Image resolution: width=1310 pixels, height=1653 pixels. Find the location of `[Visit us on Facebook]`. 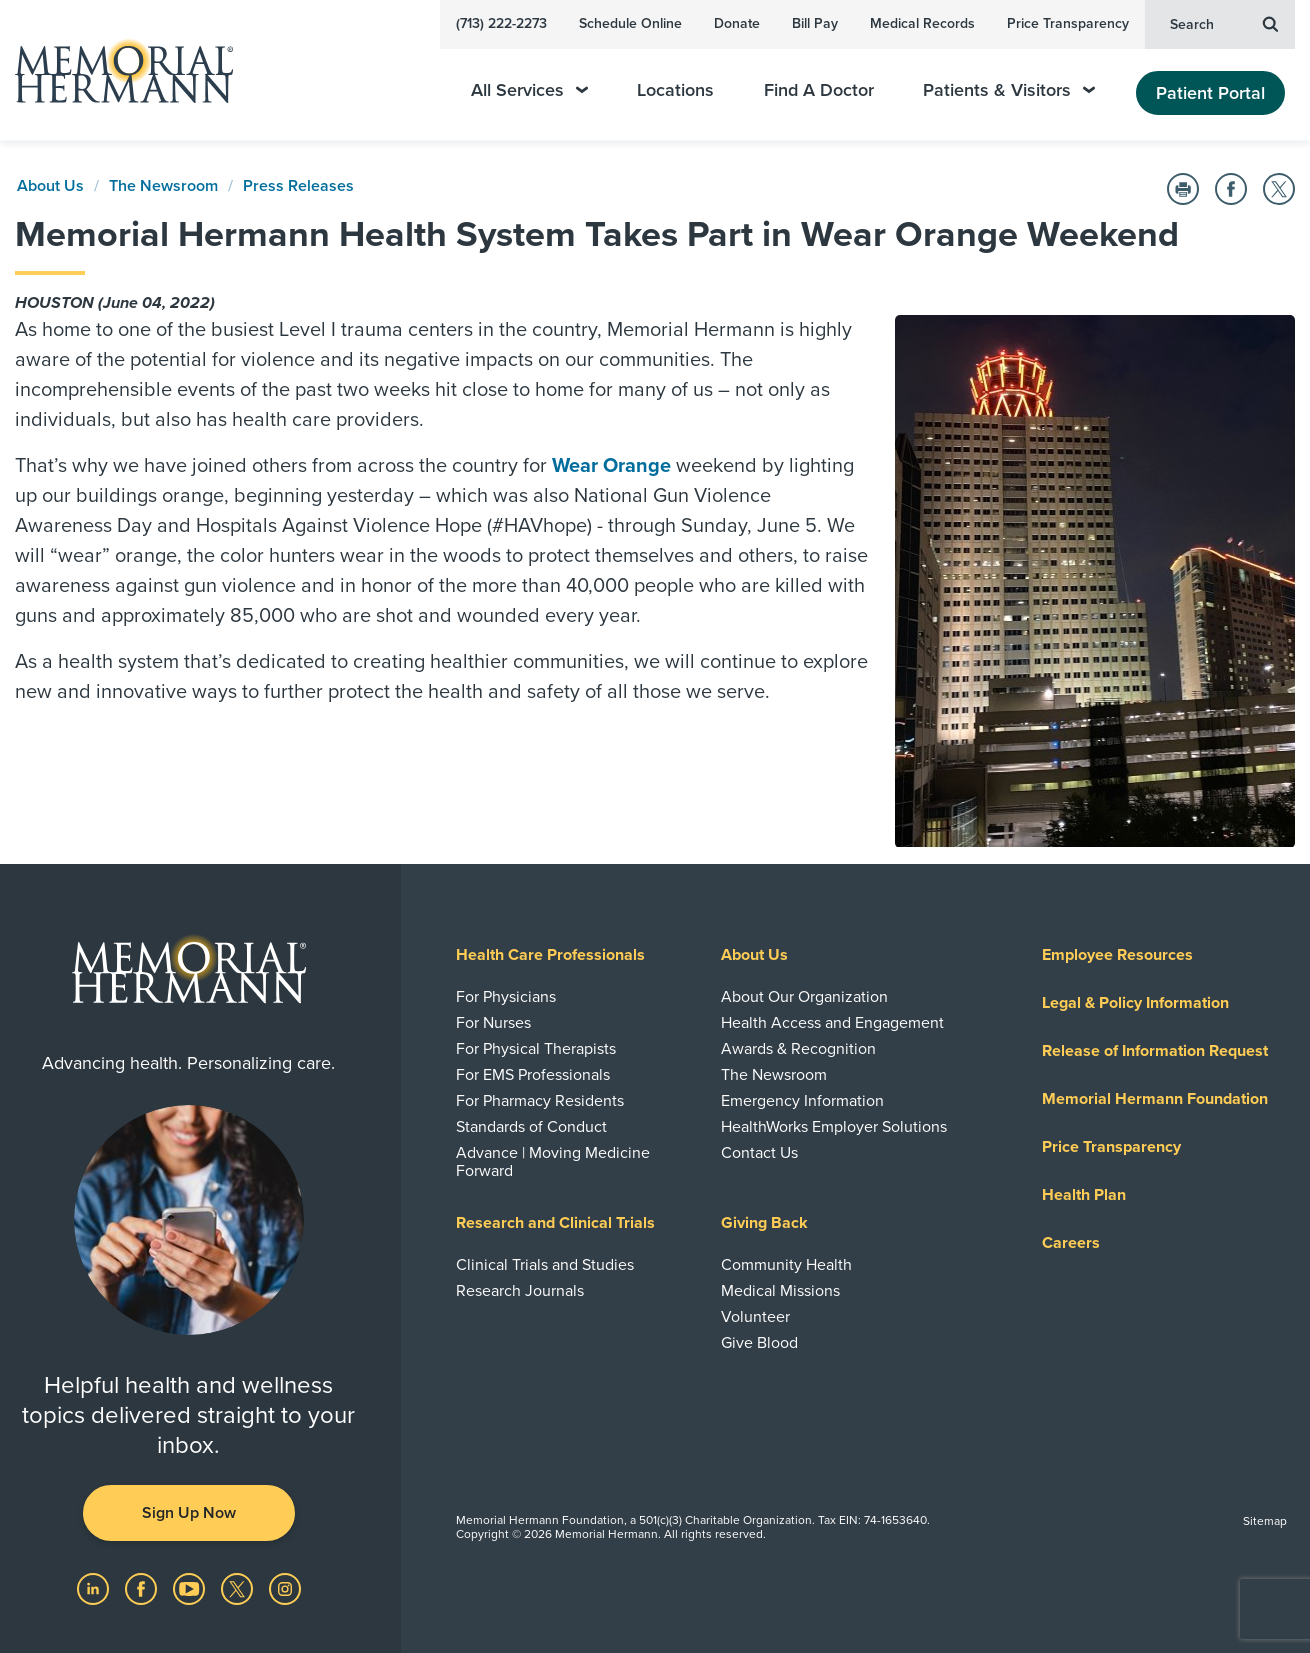

[Visit us on Facebook] is located at coordinates (143, 1588).